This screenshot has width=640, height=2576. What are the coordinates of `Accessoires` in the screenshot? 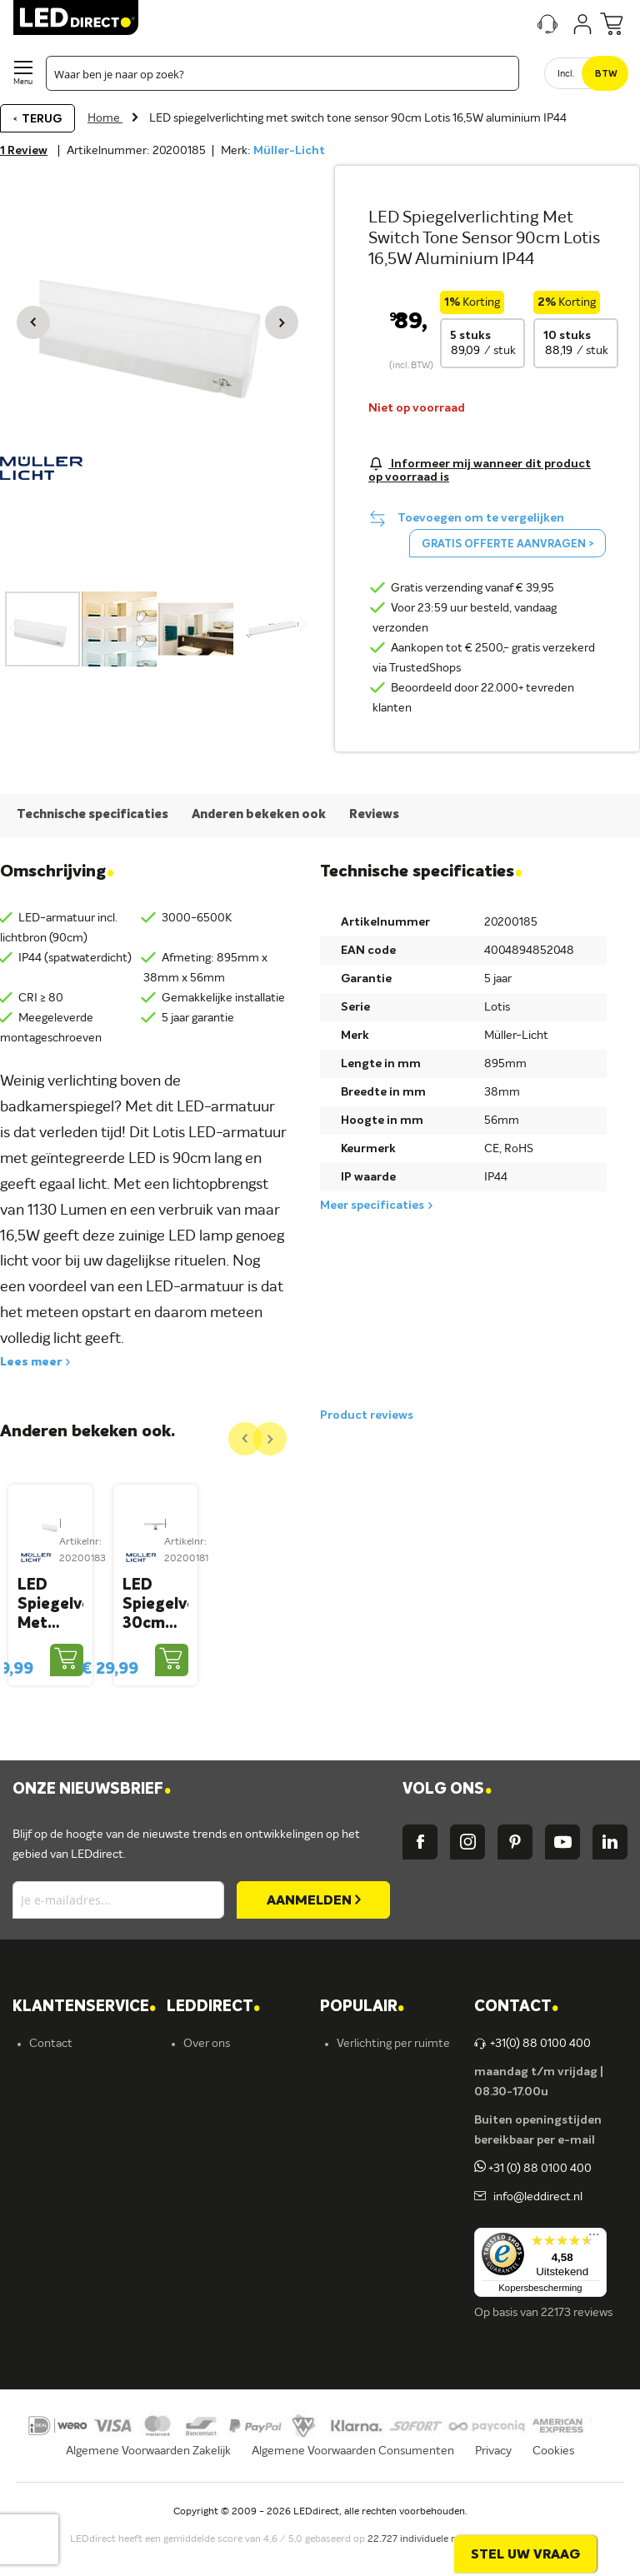 It's located at (367, 2272).